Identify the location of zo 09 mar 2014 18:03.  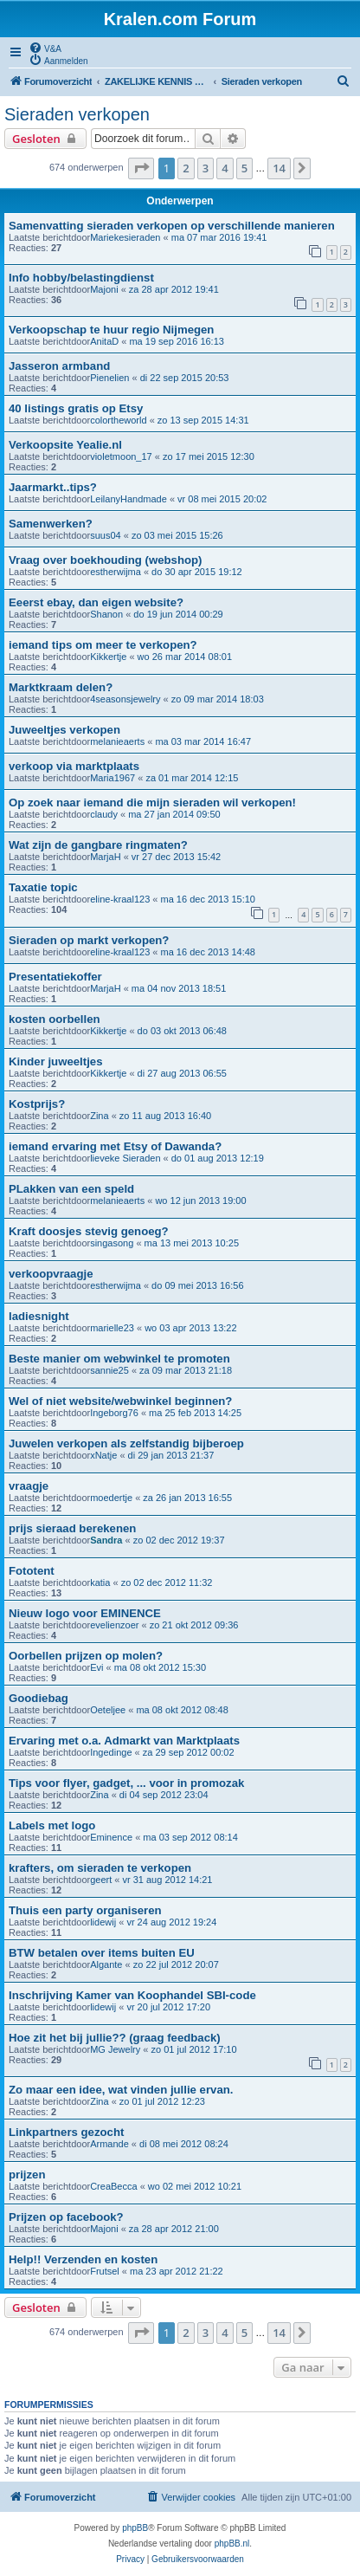
(217, 699).